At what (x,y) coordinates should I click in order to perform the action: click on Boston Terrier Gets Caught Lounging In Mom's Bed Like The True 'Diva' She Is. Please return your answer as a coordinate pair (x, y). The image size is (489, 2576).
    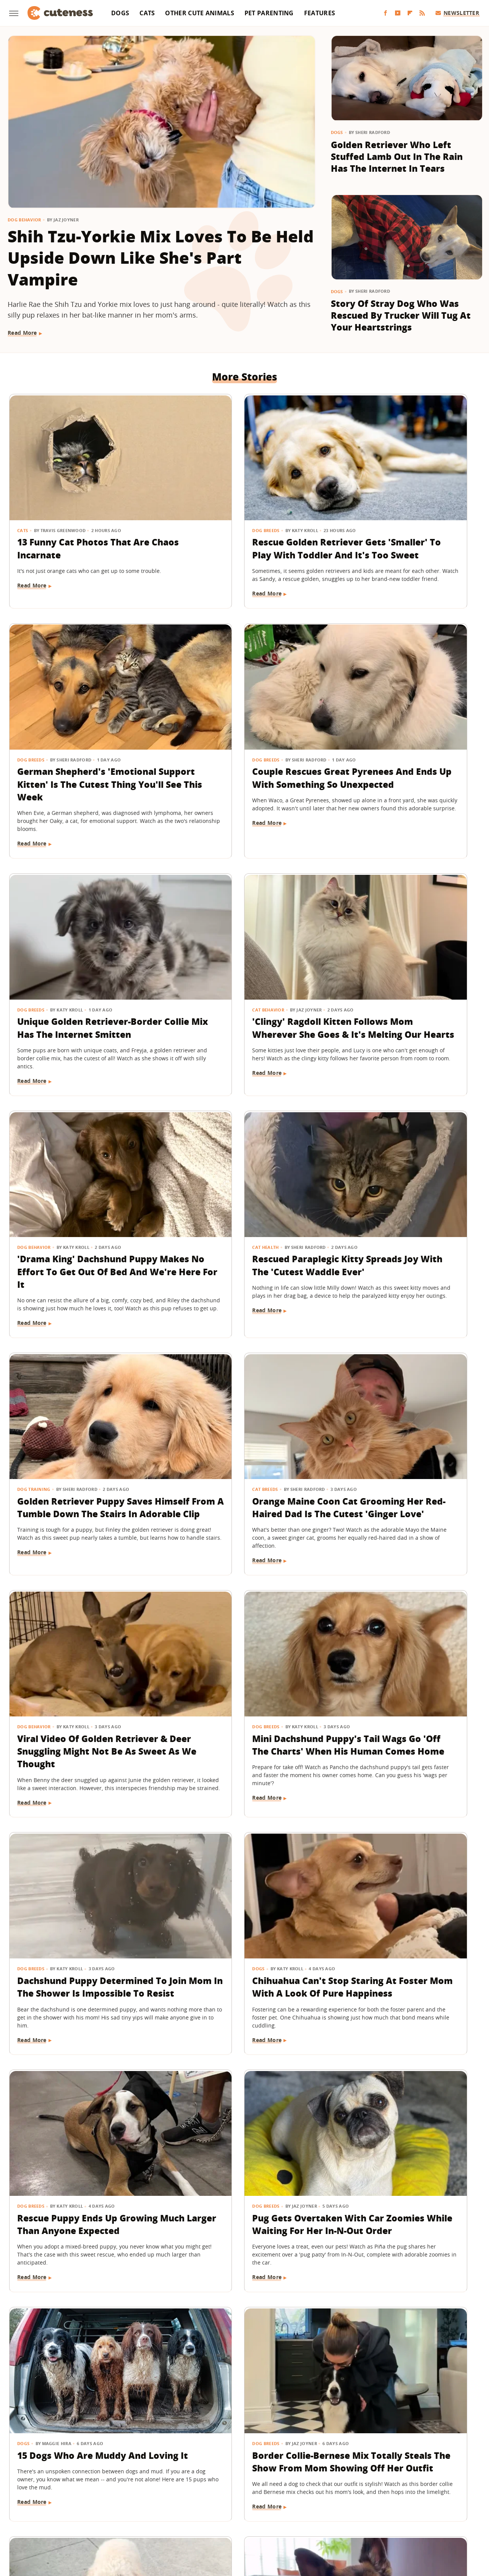
    Looking at the image, I should click on (241, 2321).